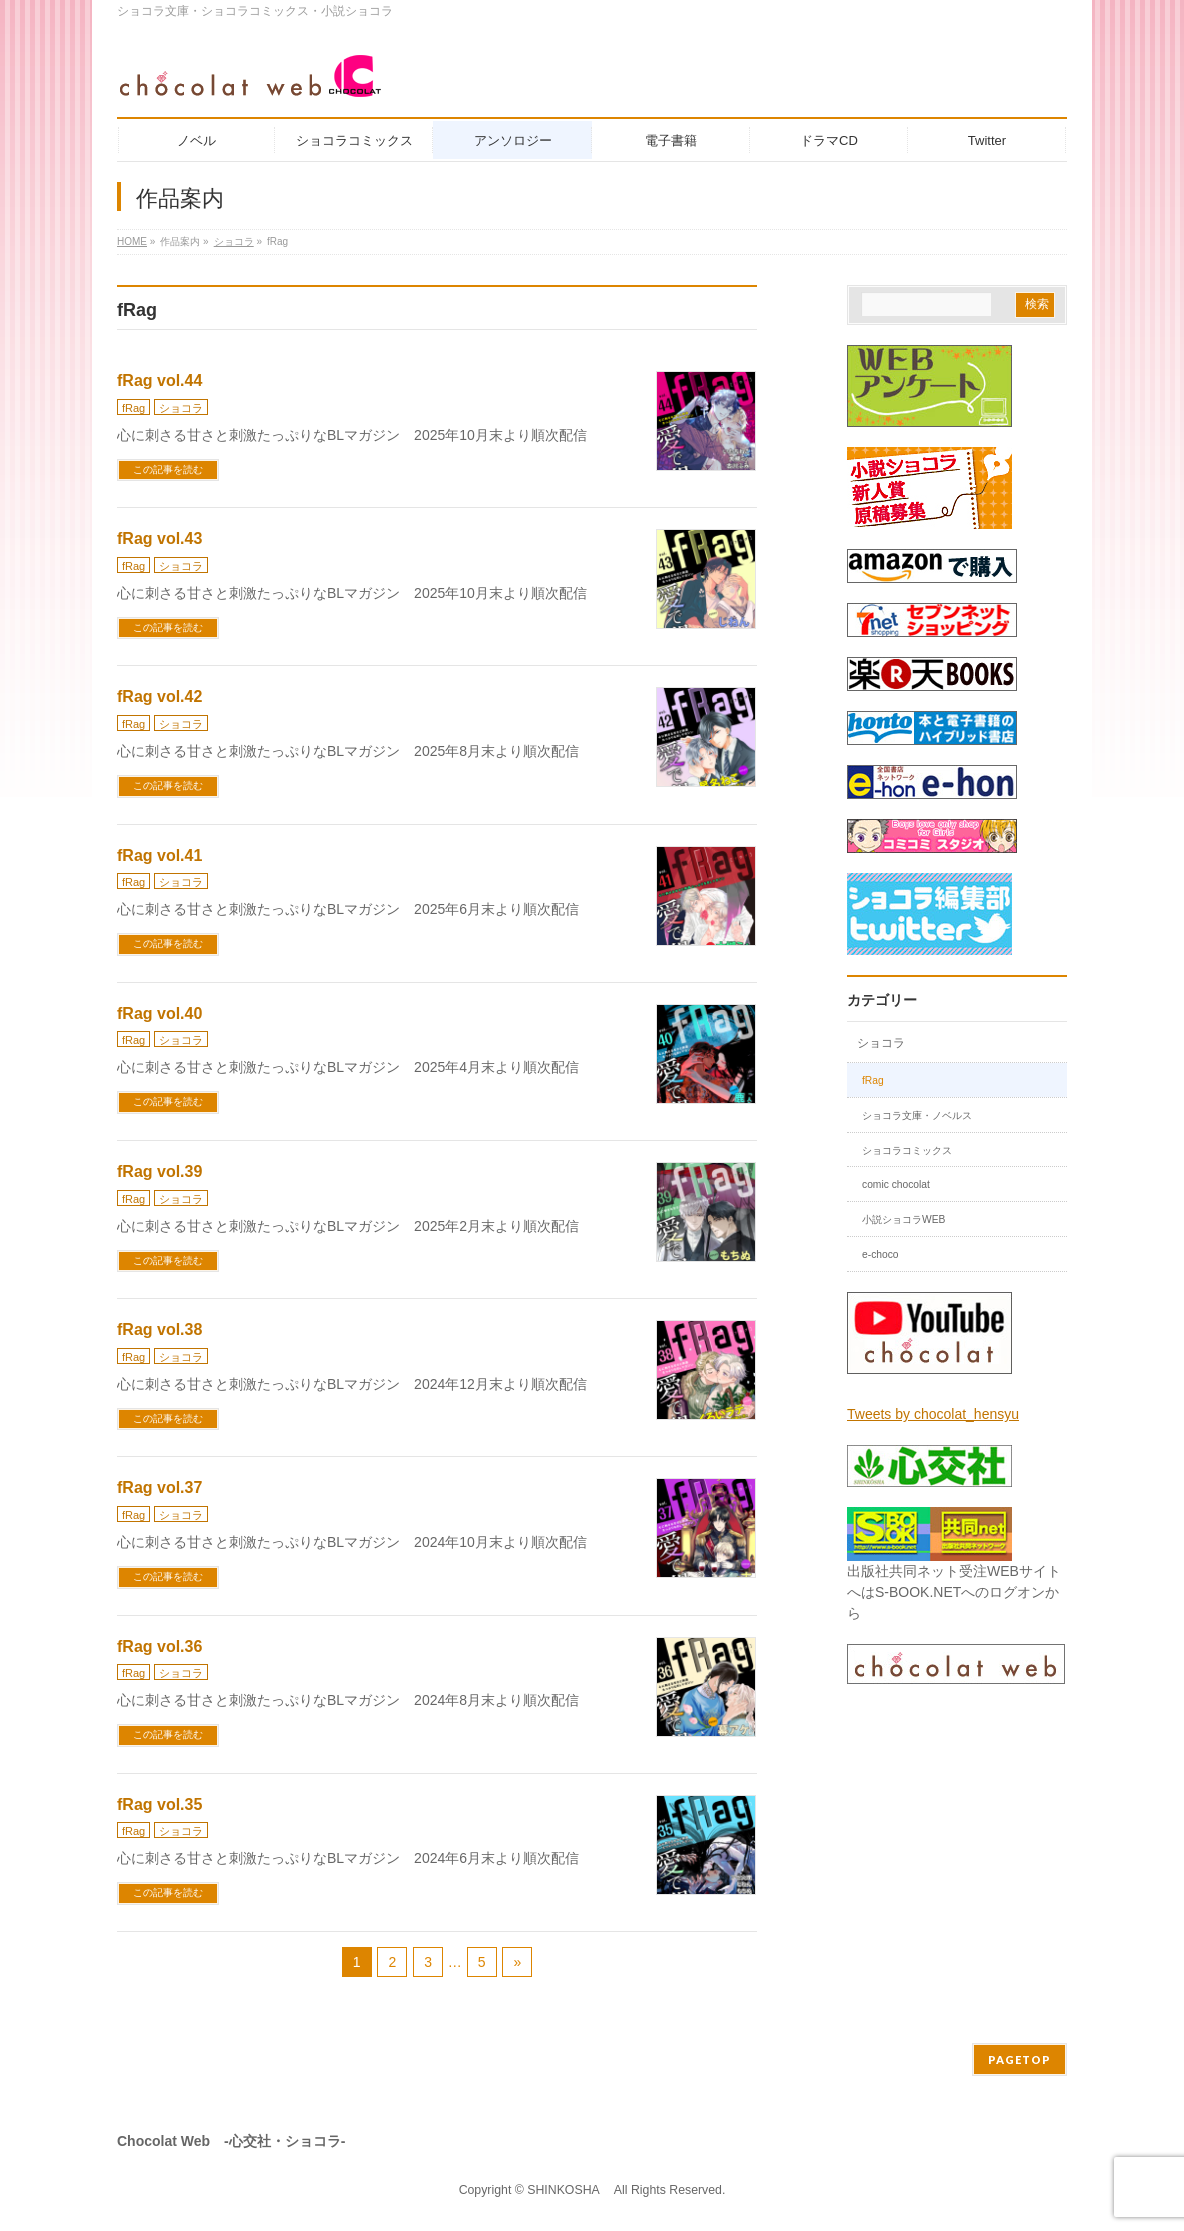 This screenshot has height=2231, width=1184. I want to click on fRag vol.40, so click(159, 1013).